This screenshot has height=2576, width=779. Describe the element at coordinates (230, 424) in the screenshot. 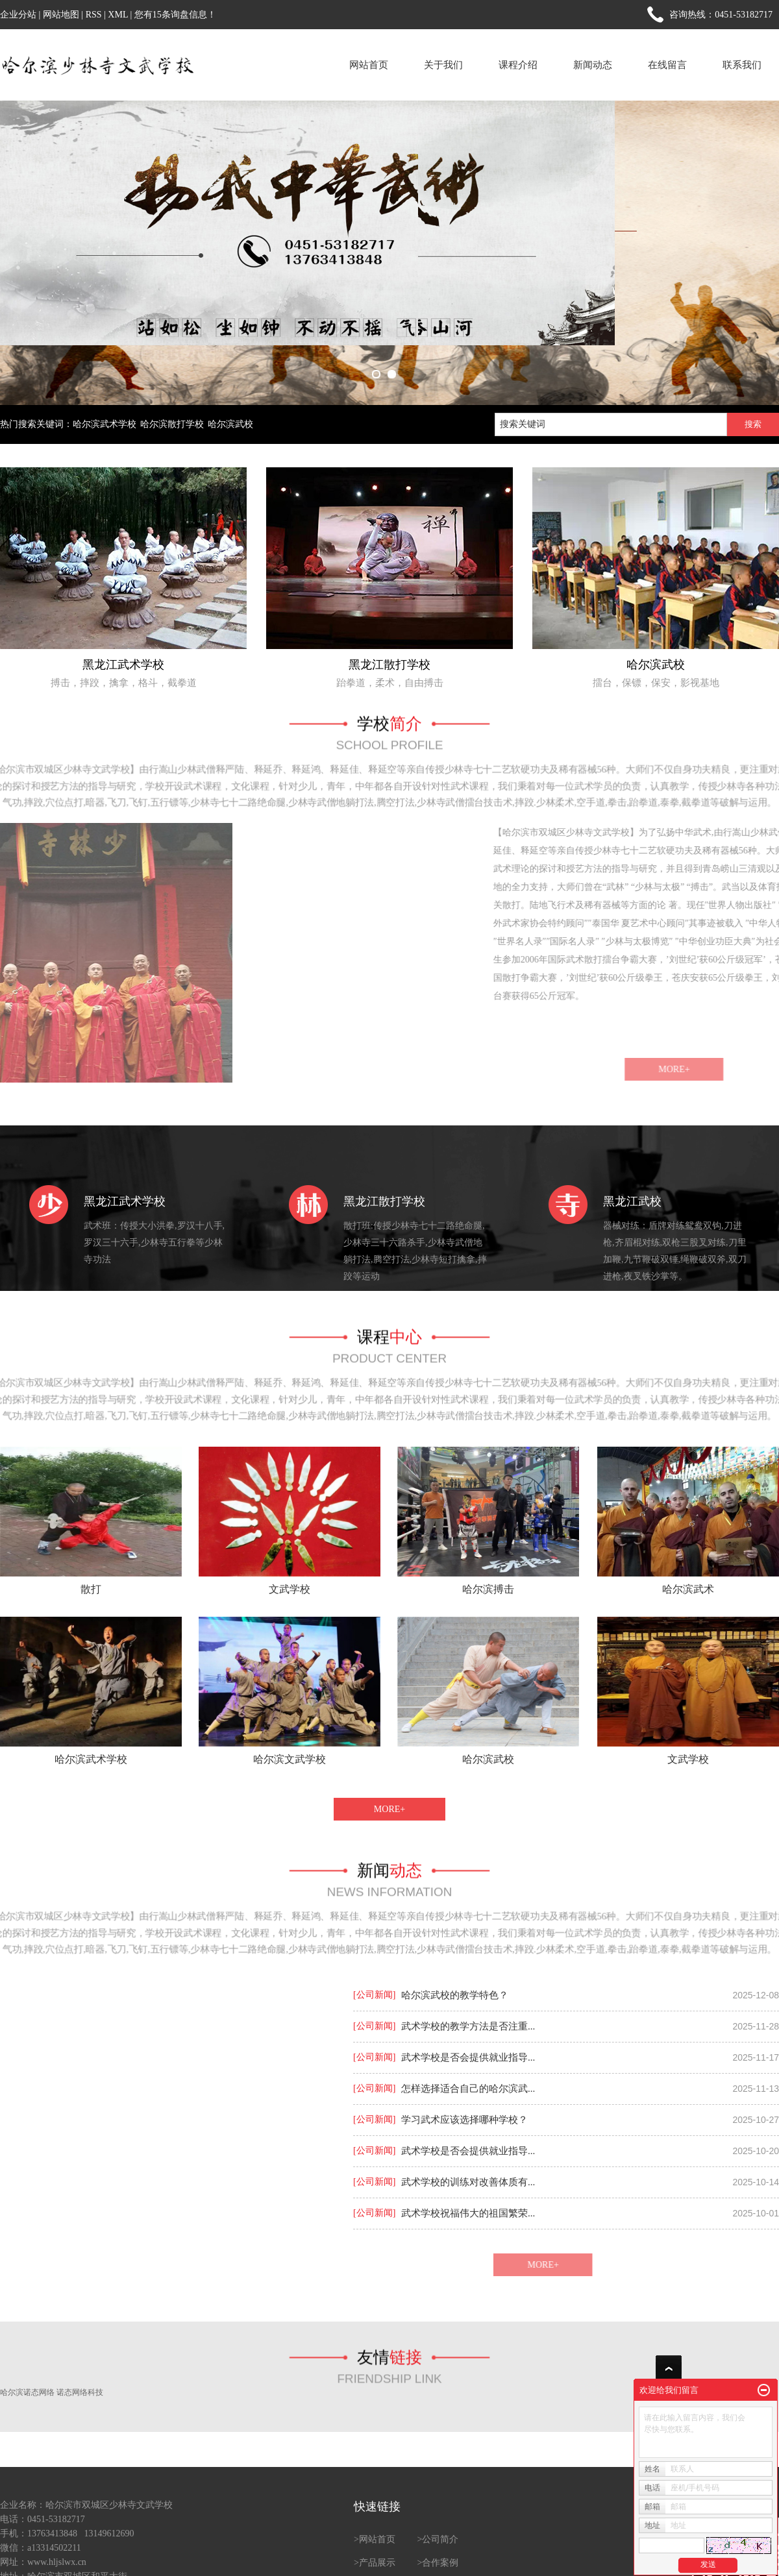

I see `哈尔滨武校` at that location.